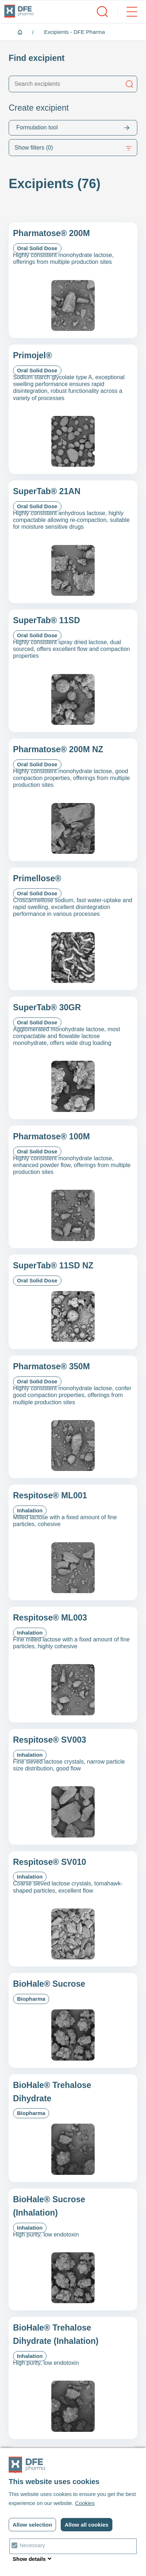  Describe the element at coordinates (102, 11) in the screenshot. I see `[open/close search]` at that location.